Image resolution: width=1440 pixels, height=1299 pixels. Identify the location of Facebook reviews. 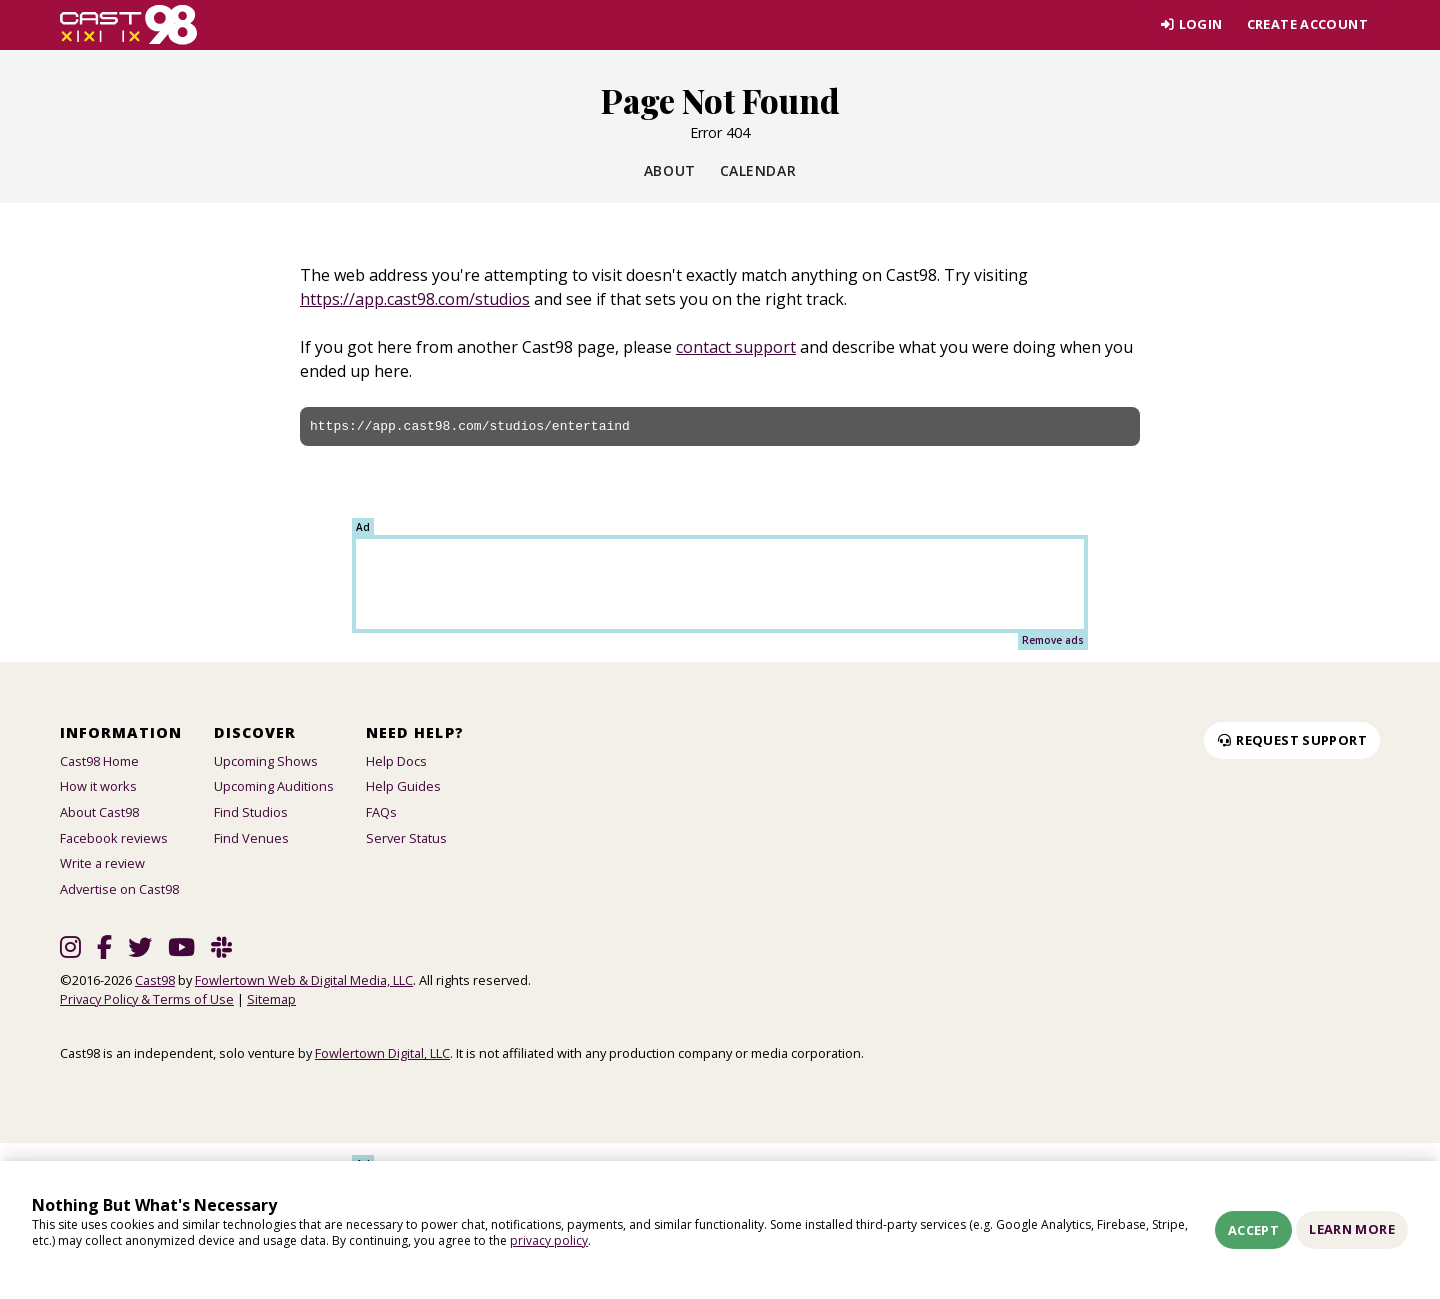
(114, 838).